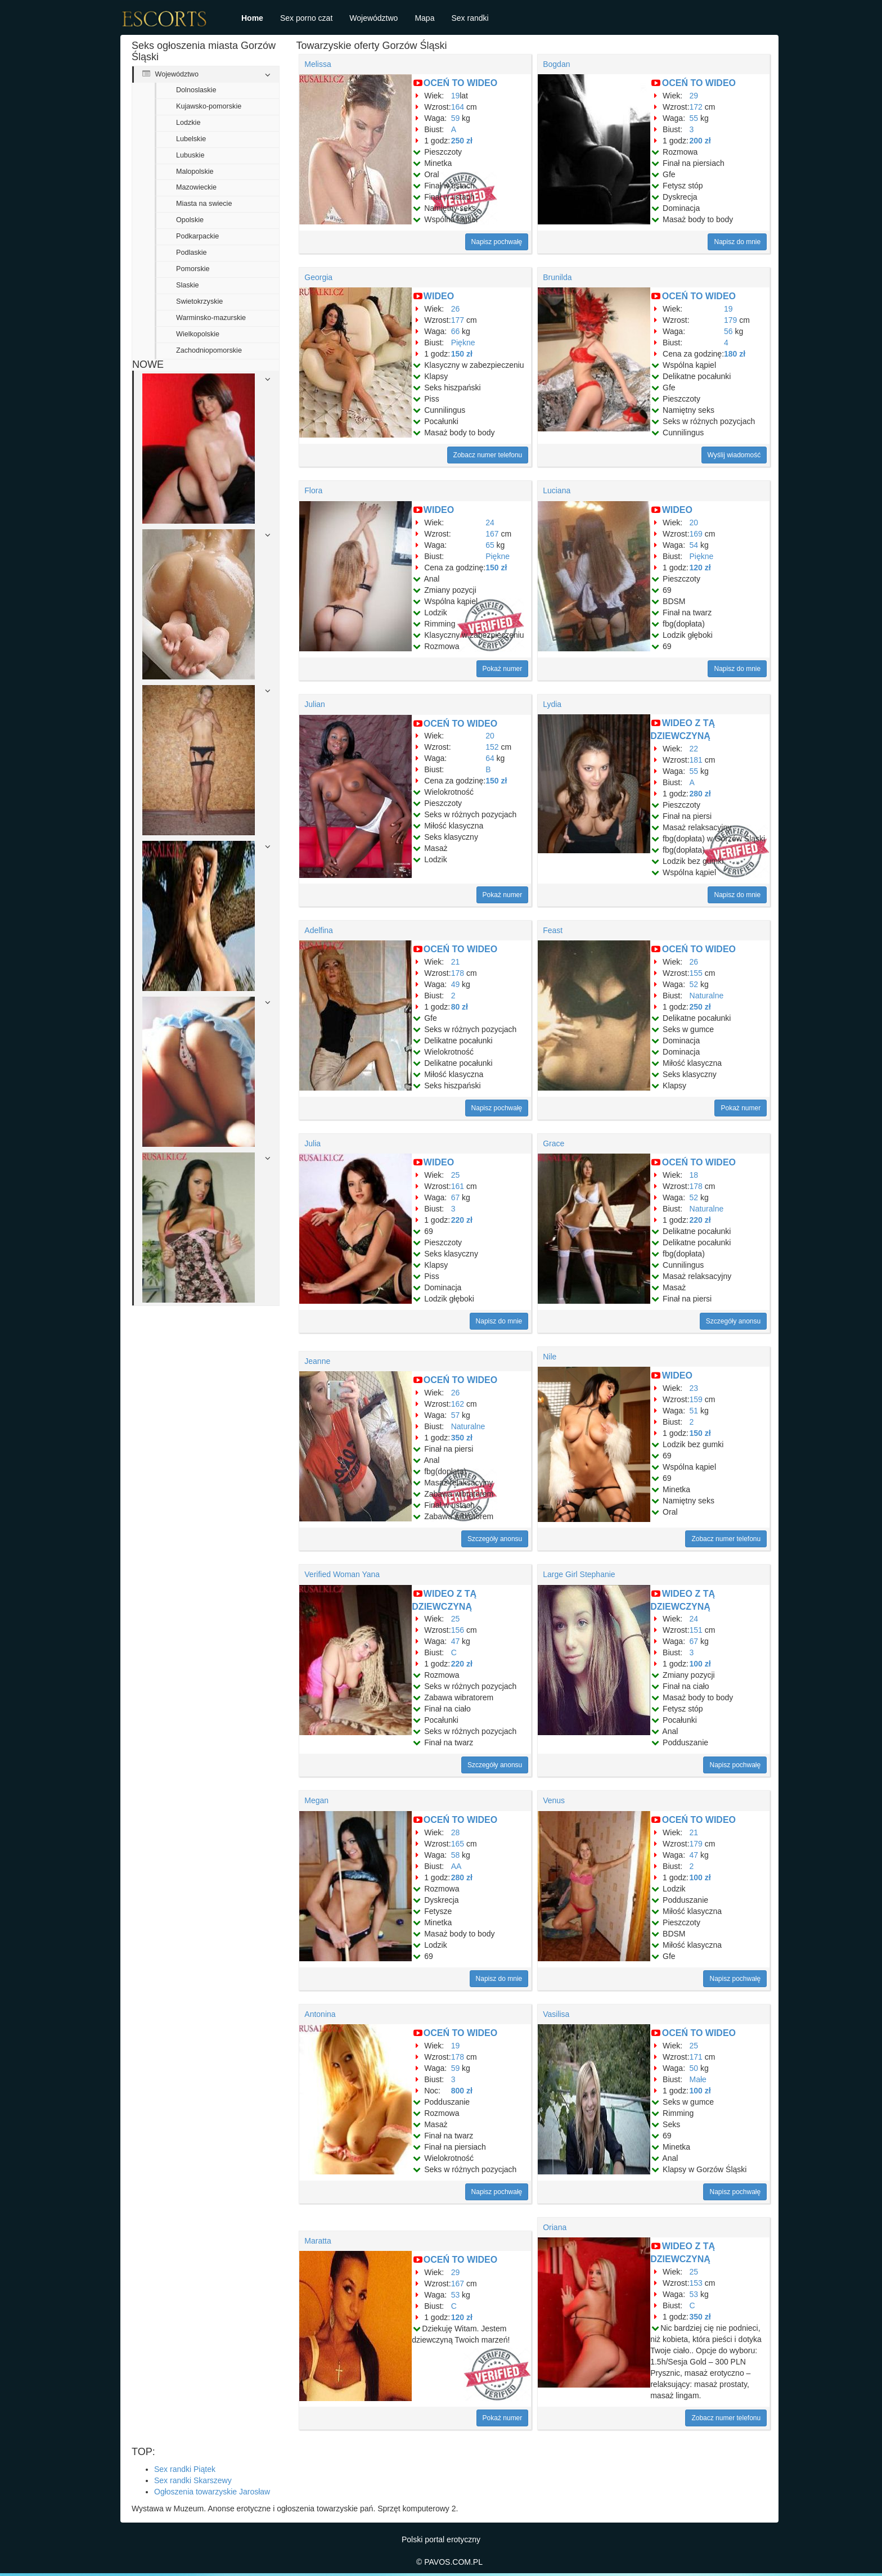  What do you see at coordinates (455, 1174) in the screenshot?
I see `25` at bounding box center [455, 1174].